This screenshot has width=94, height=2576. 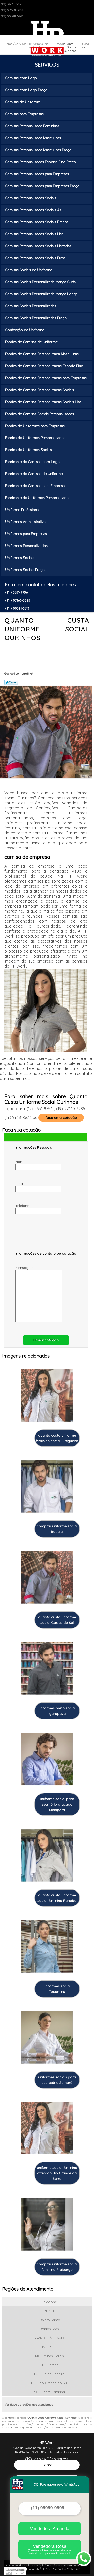 I want to click on Camisas Sociais Personalizadas, so click(x=31, y=306).